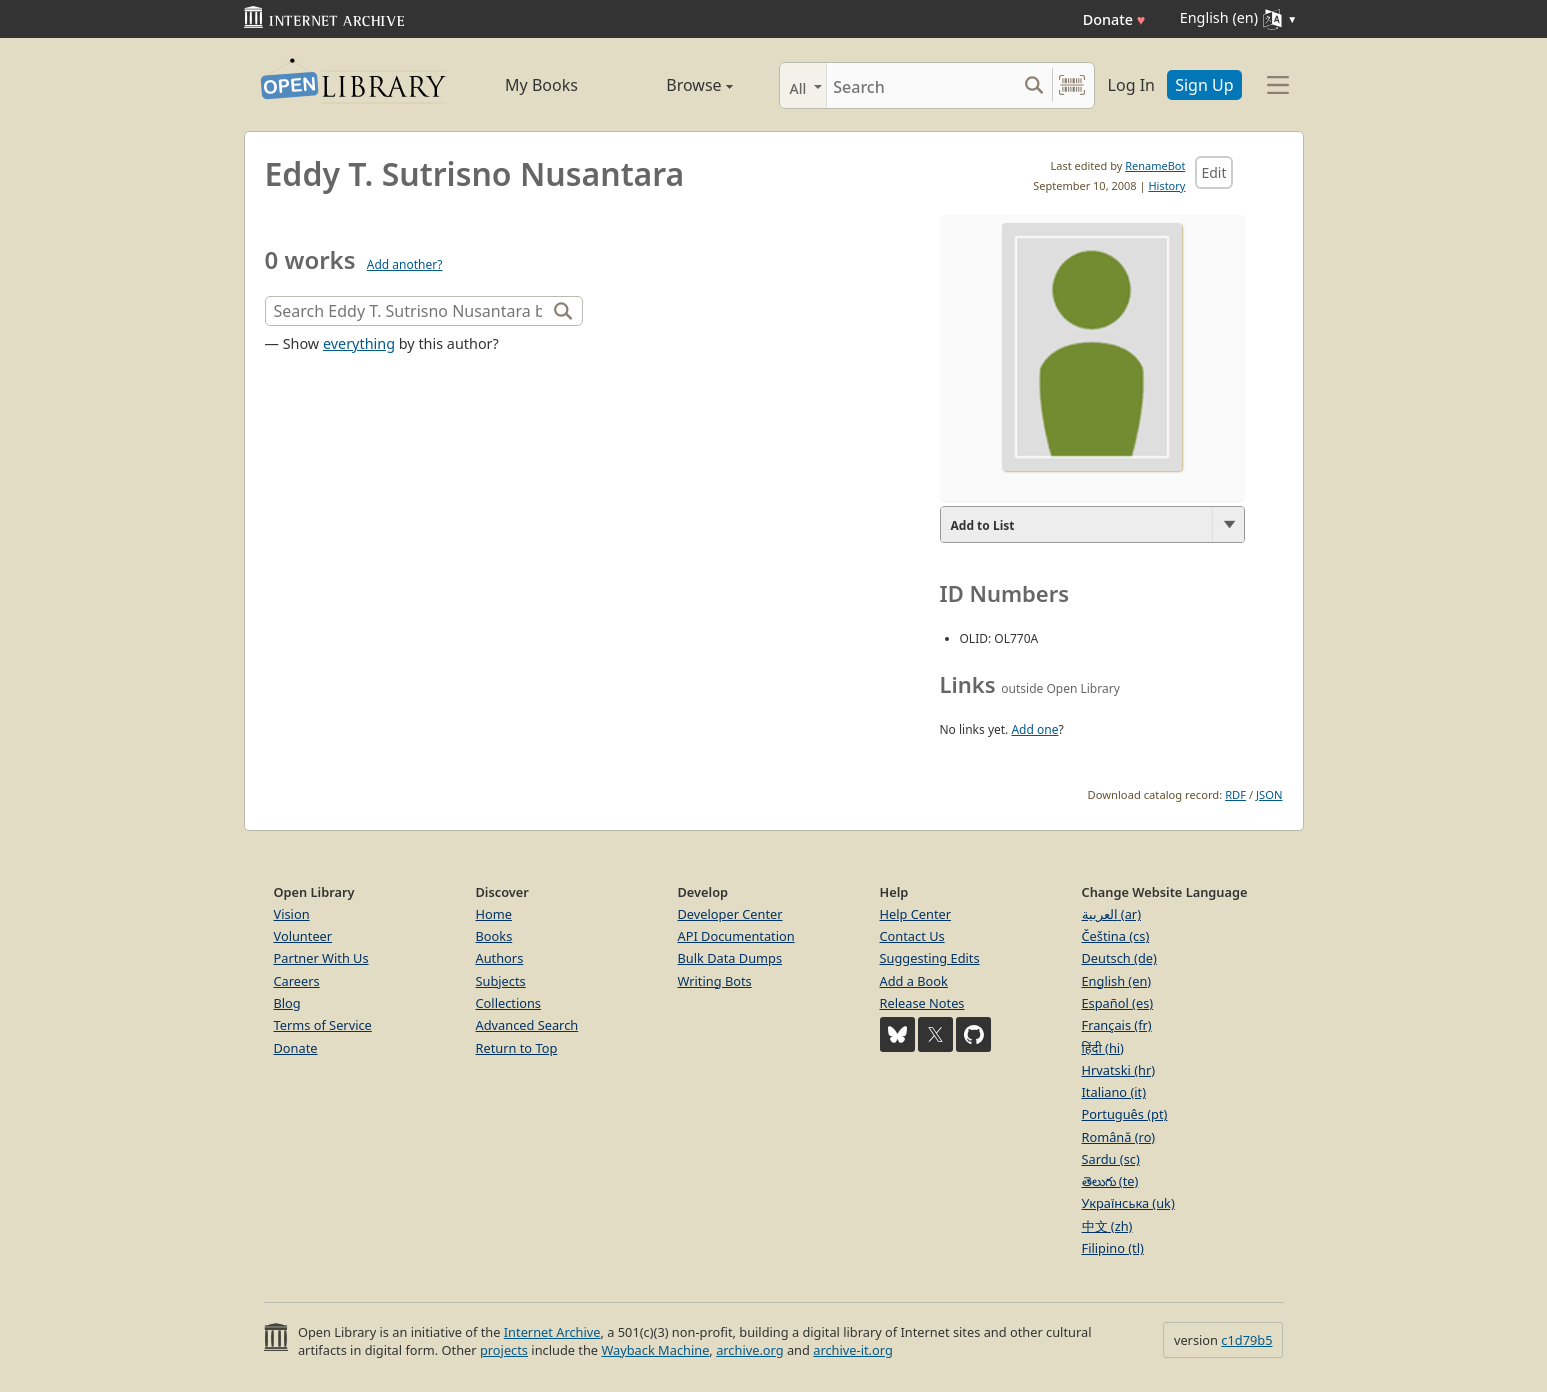 The image size is (1547, 1392). What do you see at coordinates (677, 85) in the screenshot?
I see `Browse` at bounding box center [677, 85].